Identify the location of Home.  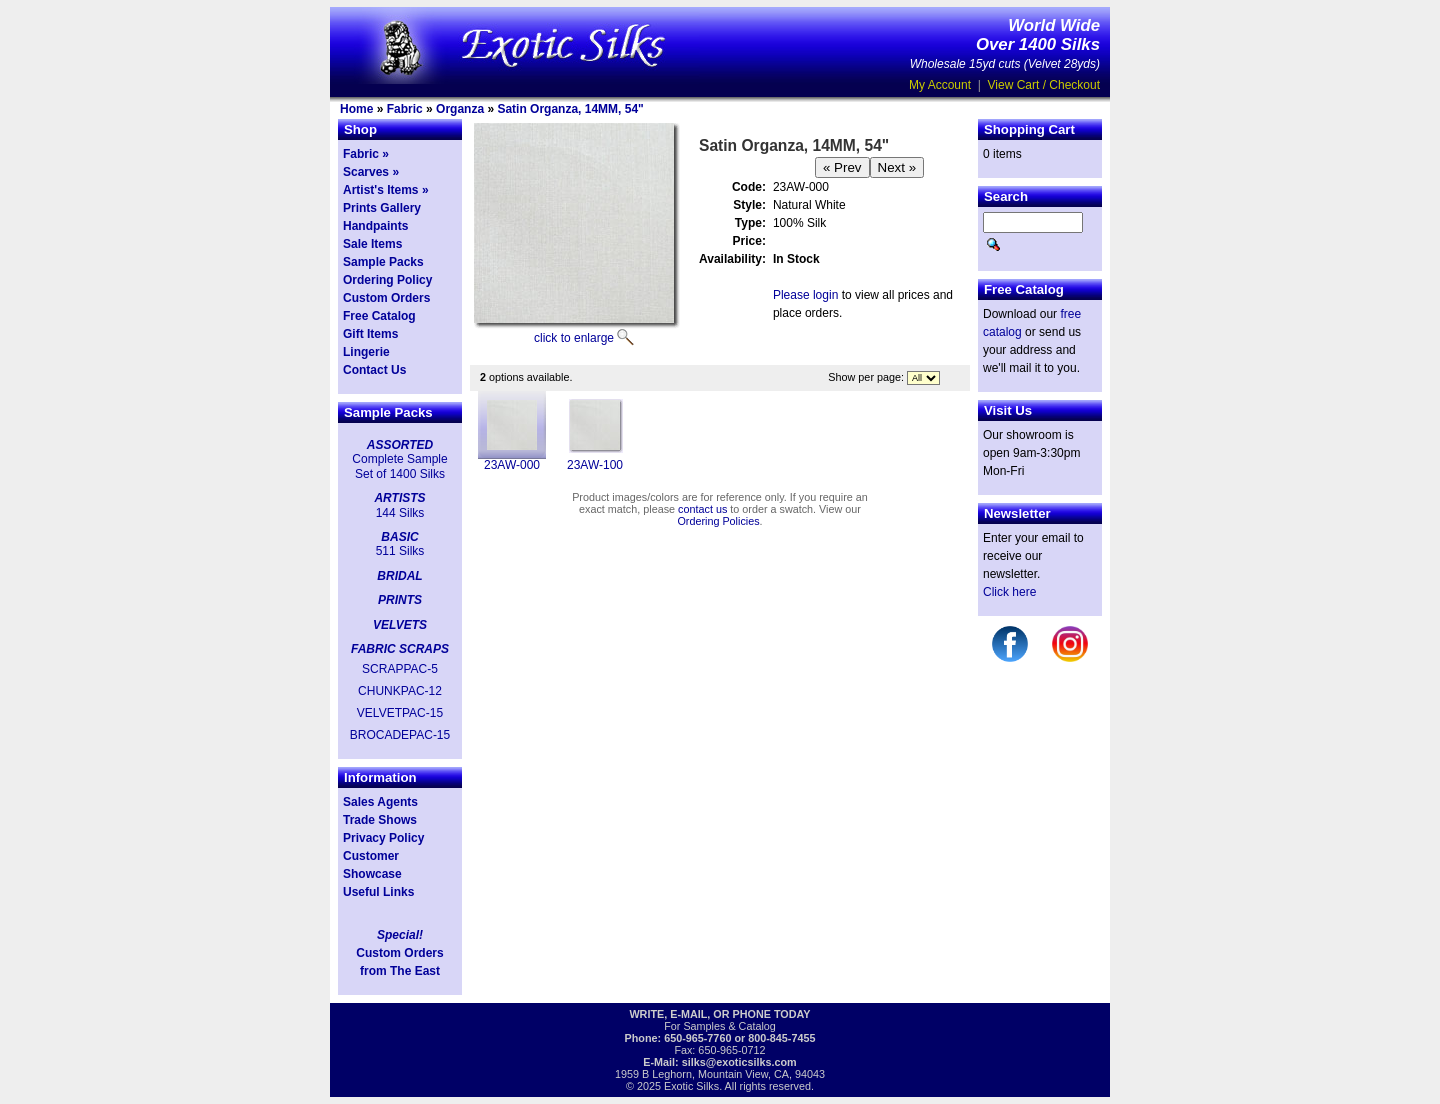
(356, 109).